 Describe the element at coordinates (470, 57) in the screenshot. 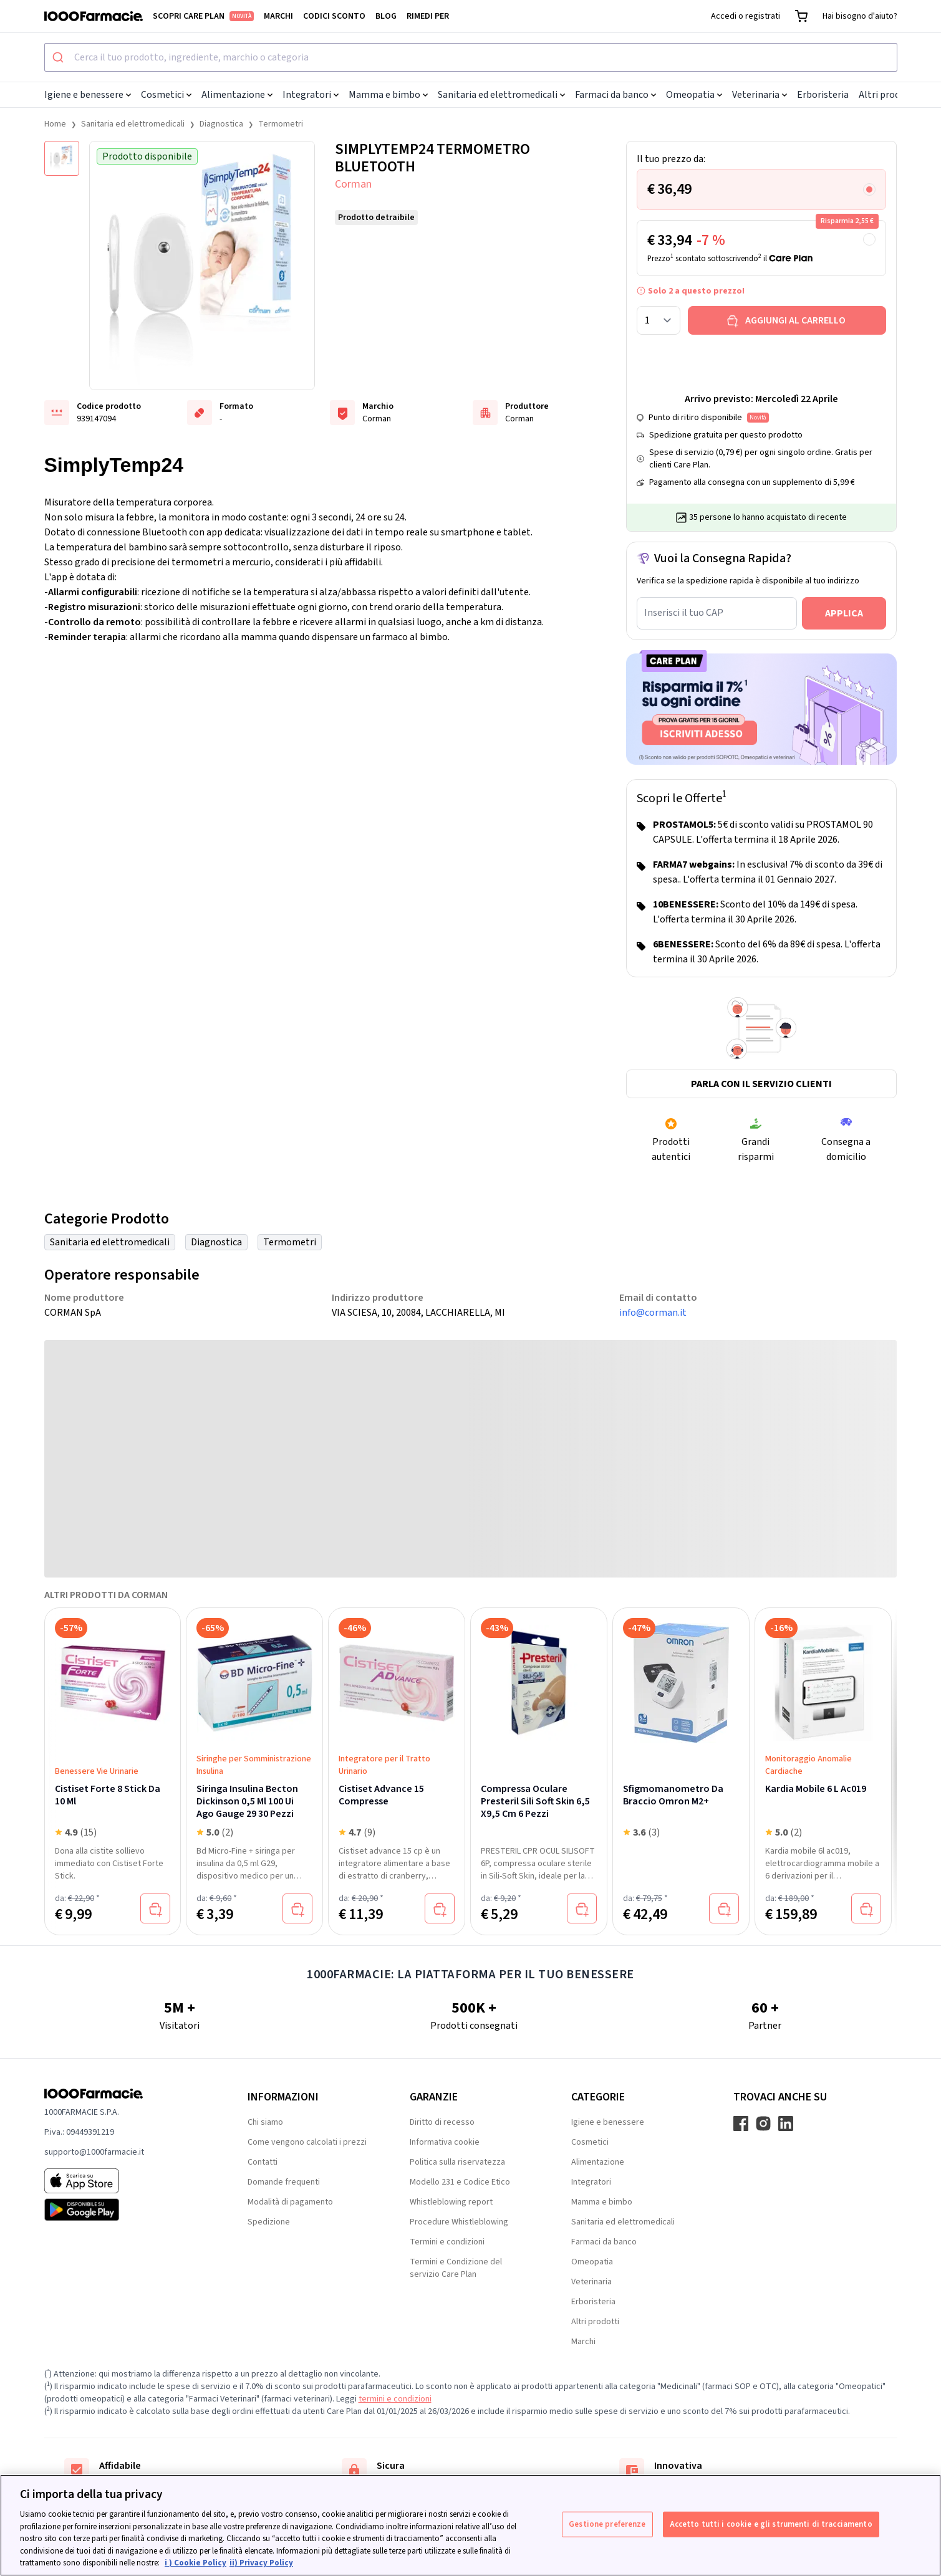

I see `[combobox]` at that location.